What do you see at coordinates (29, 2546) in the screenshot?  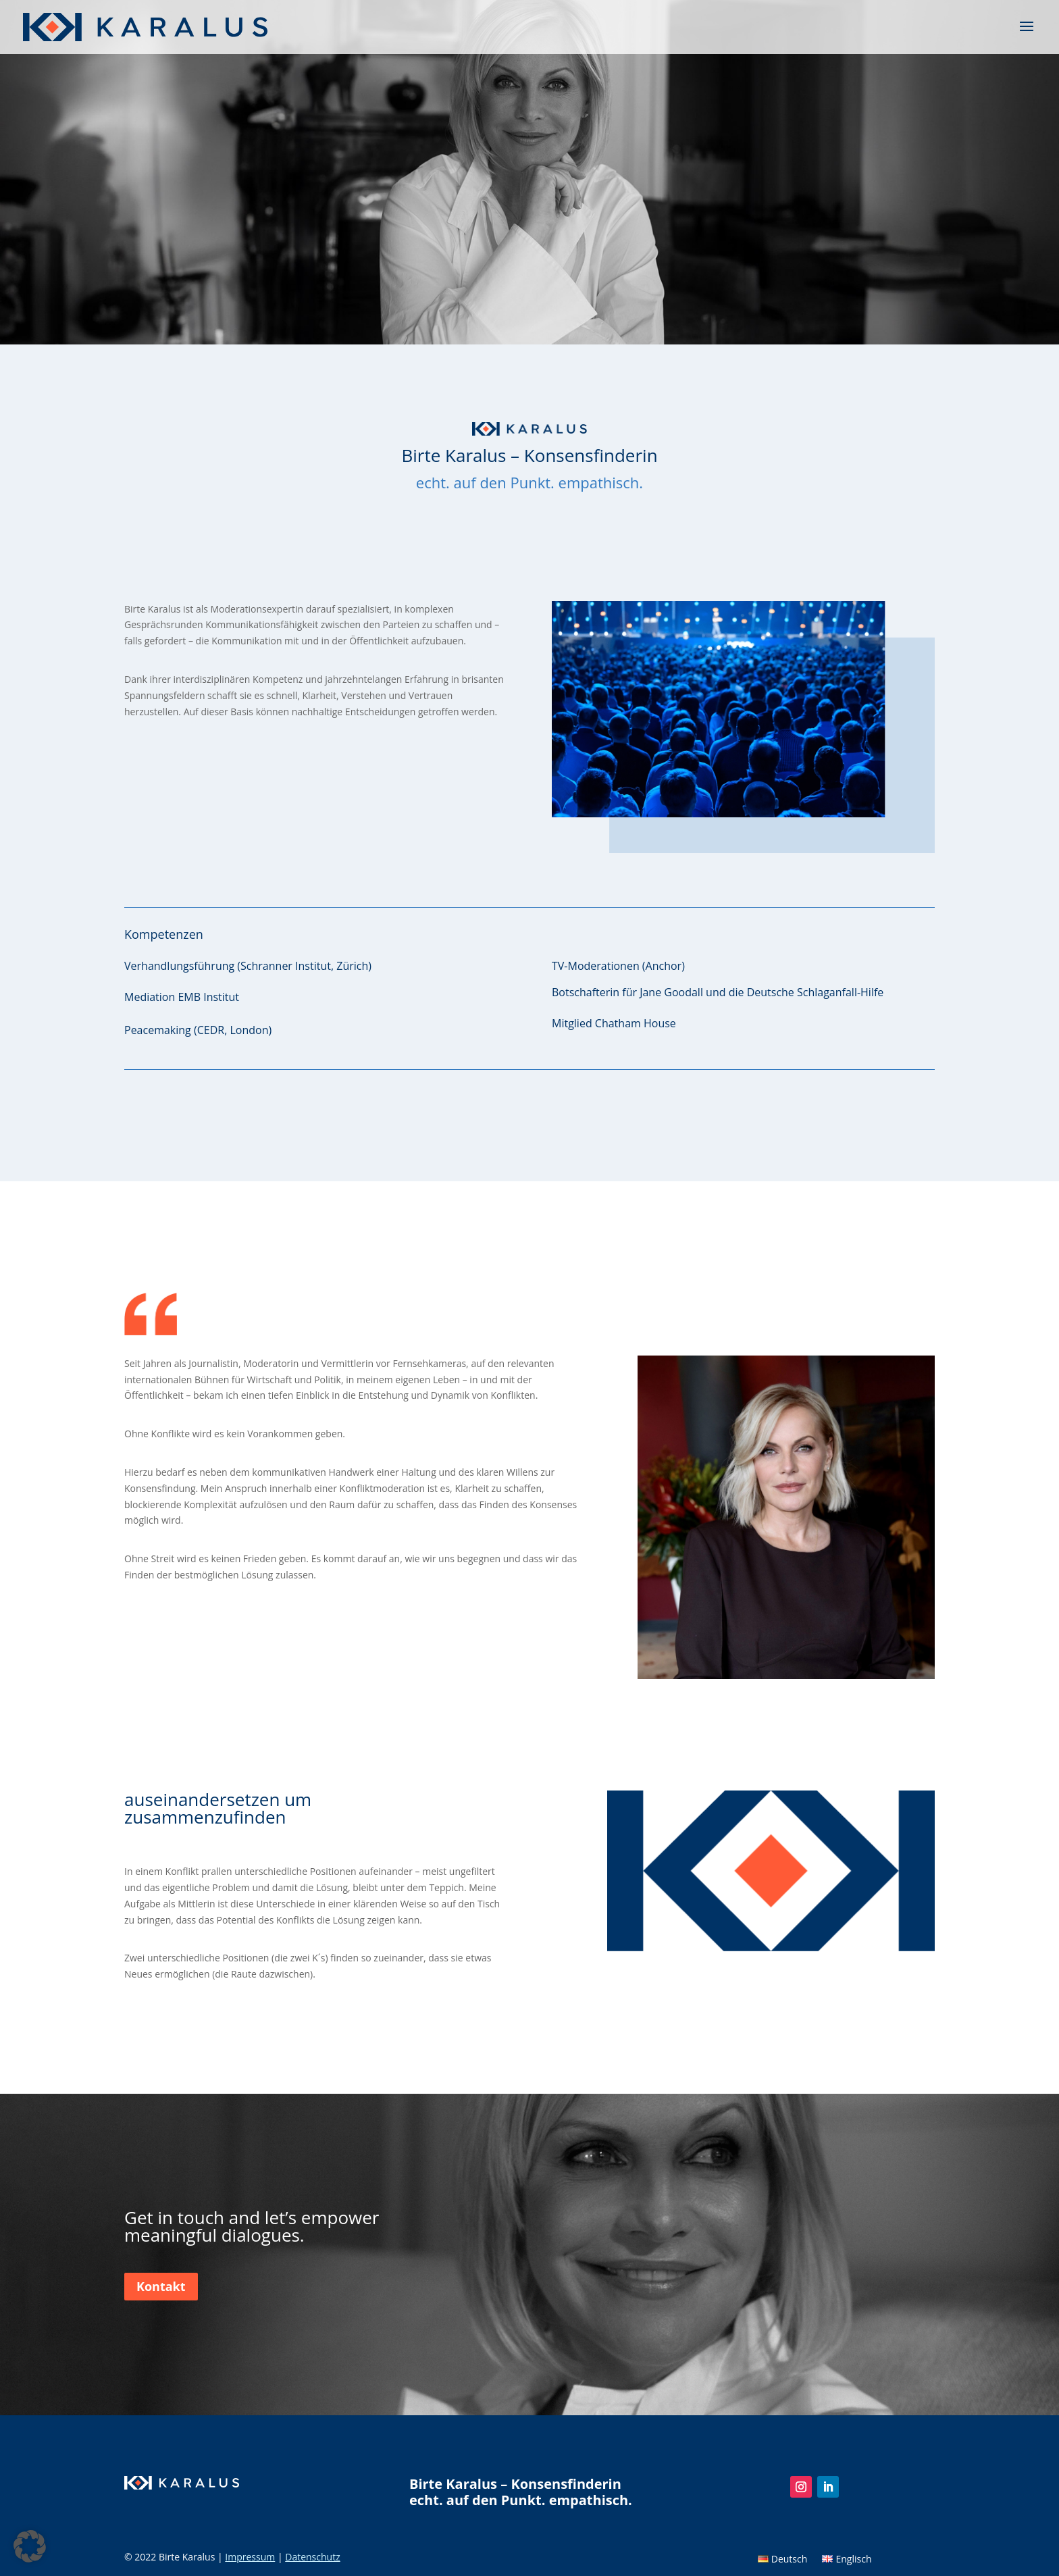 I see `[button]` at bounding box center [29, 2546].